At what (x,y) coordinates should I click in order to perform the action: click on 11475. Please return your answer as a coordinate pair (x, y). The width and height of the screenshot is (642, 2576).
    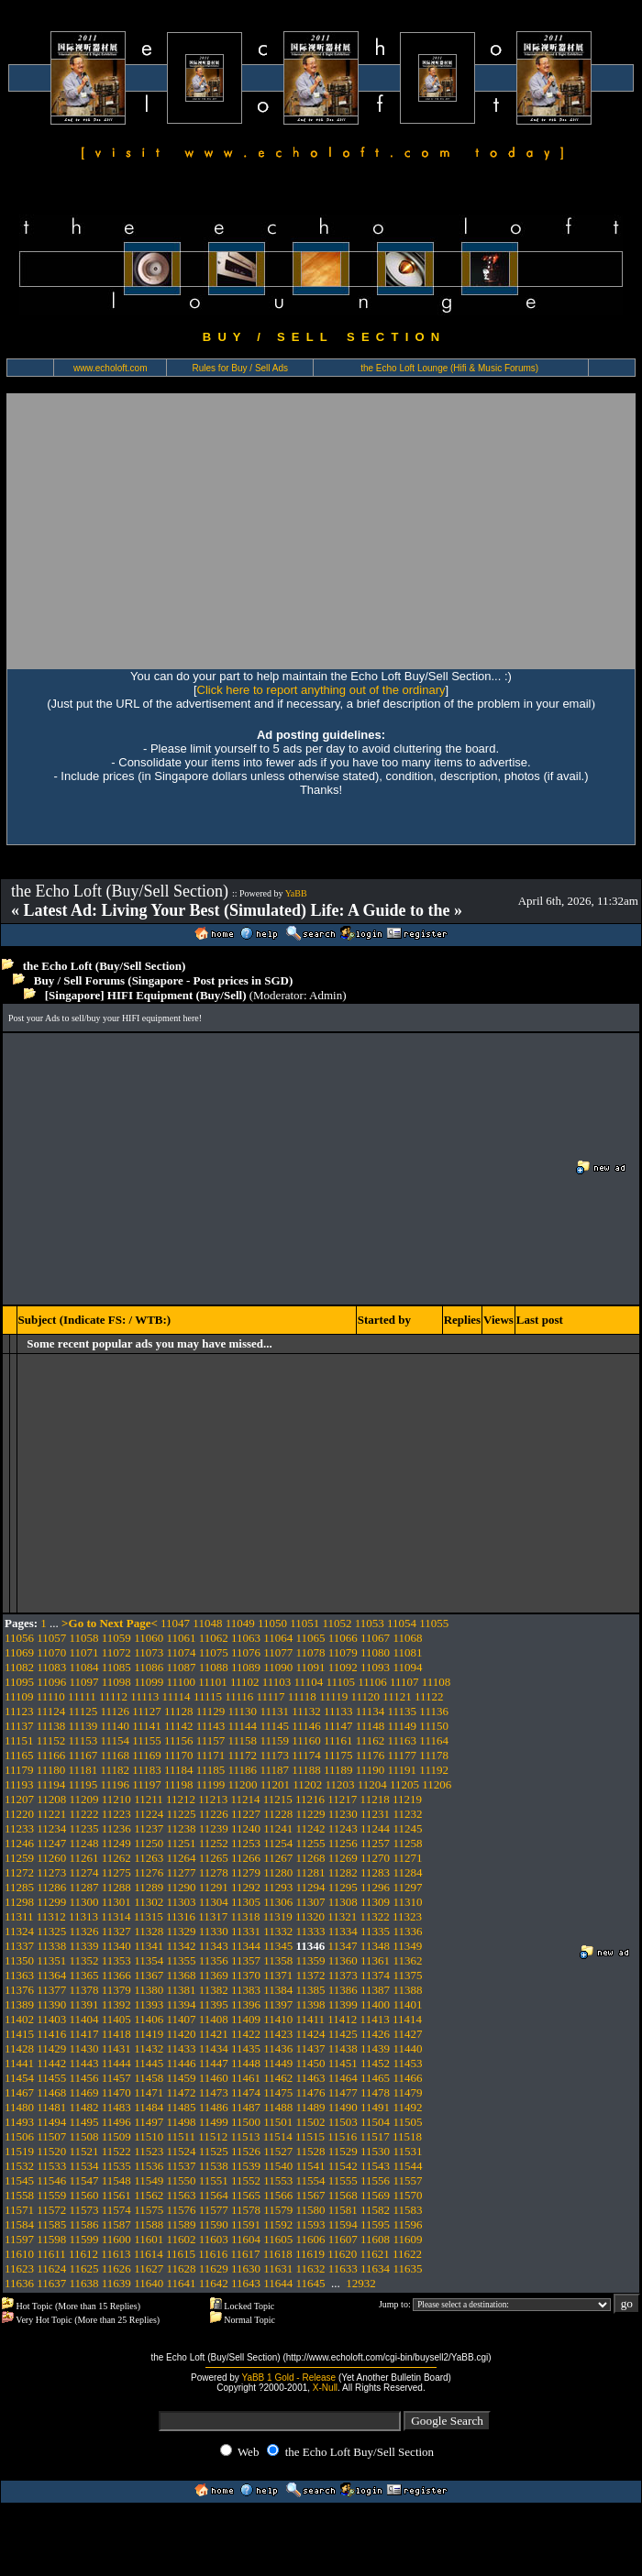
    Looking at the image, I should click on (278, 2092).